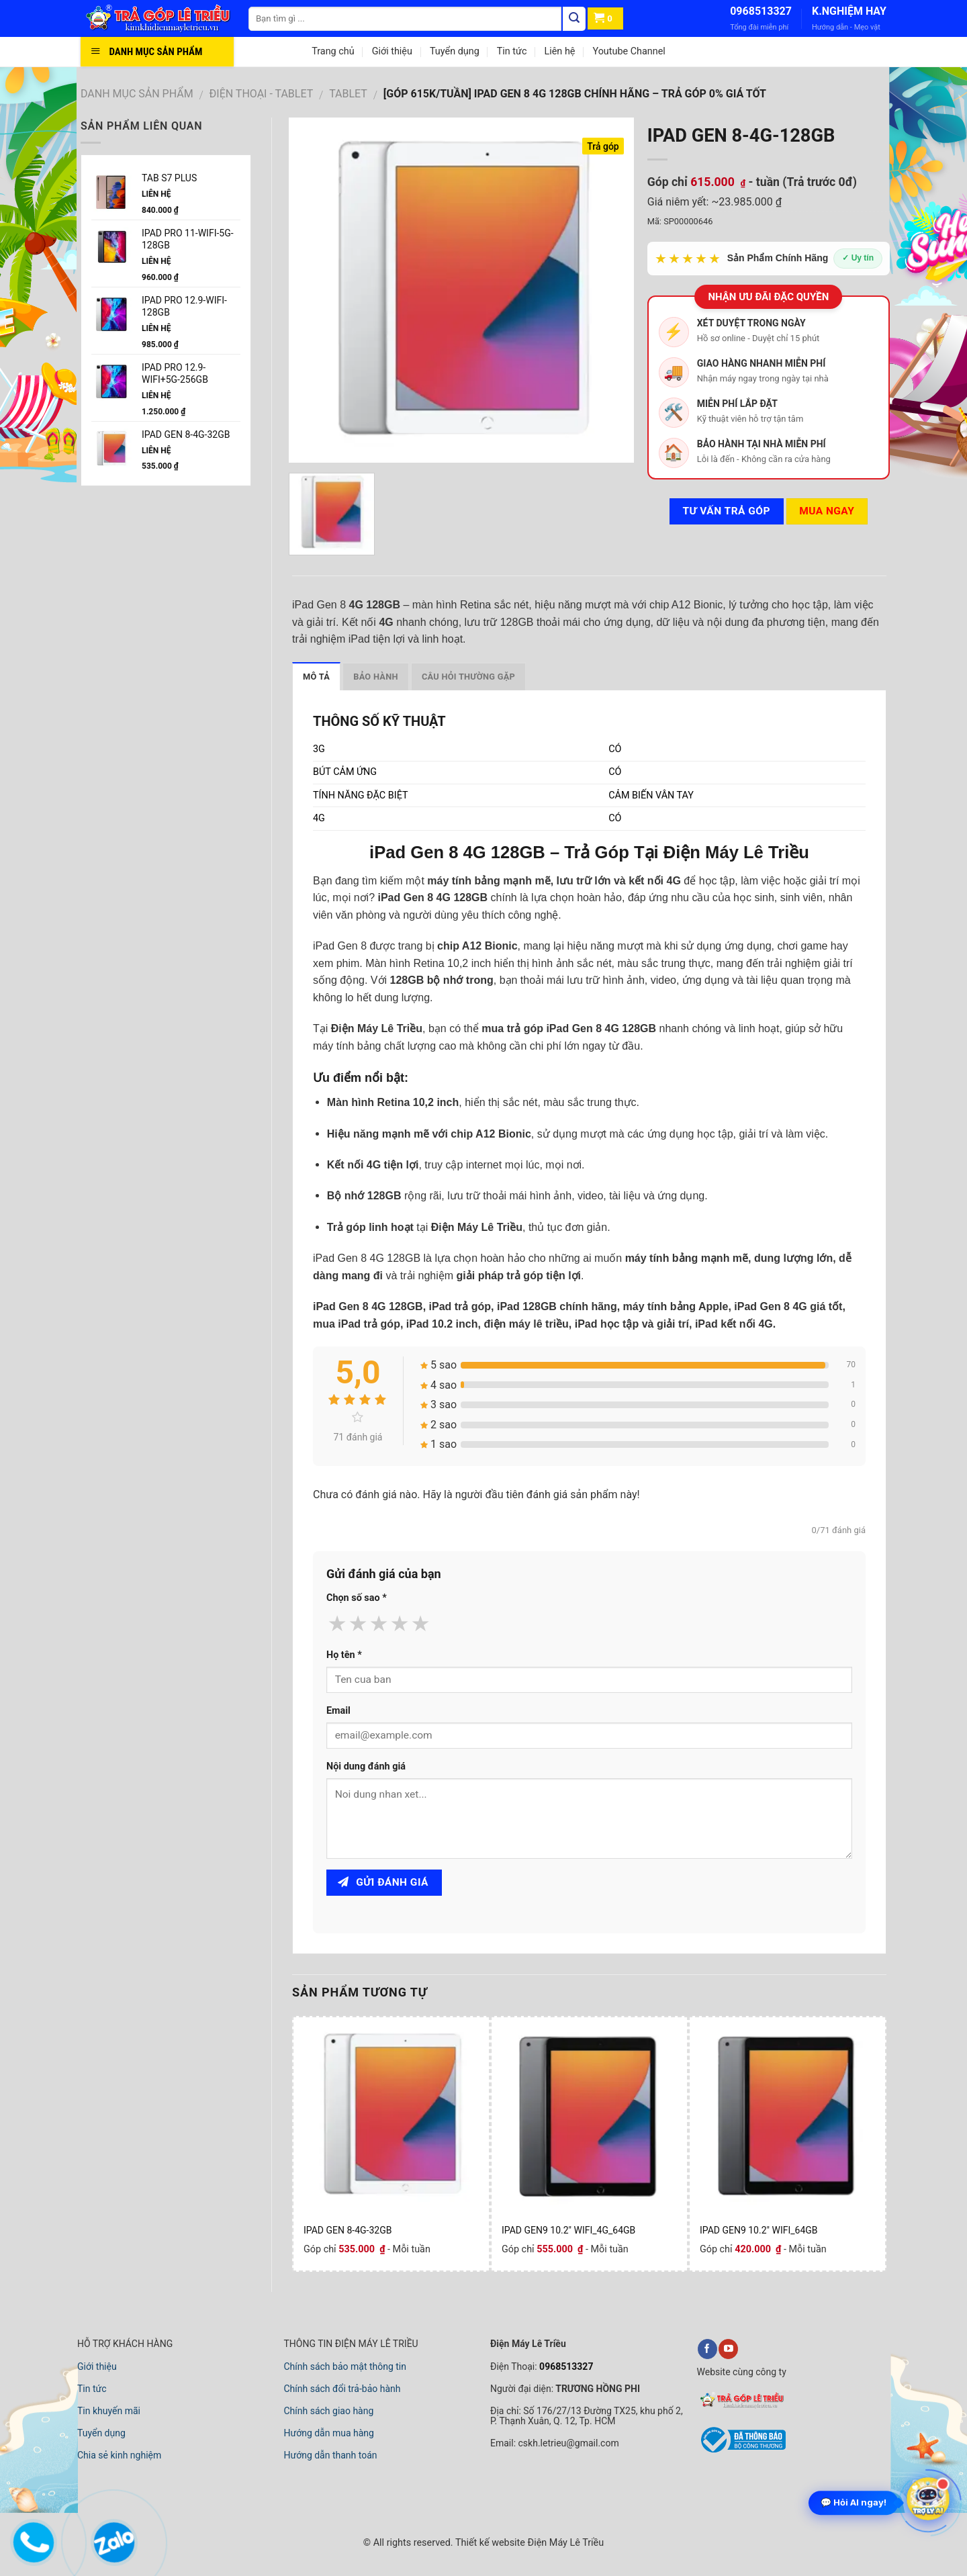 This screenshot has width=967, height=2576. I want to click on Gửi đánh giá, so click(383, 1882).